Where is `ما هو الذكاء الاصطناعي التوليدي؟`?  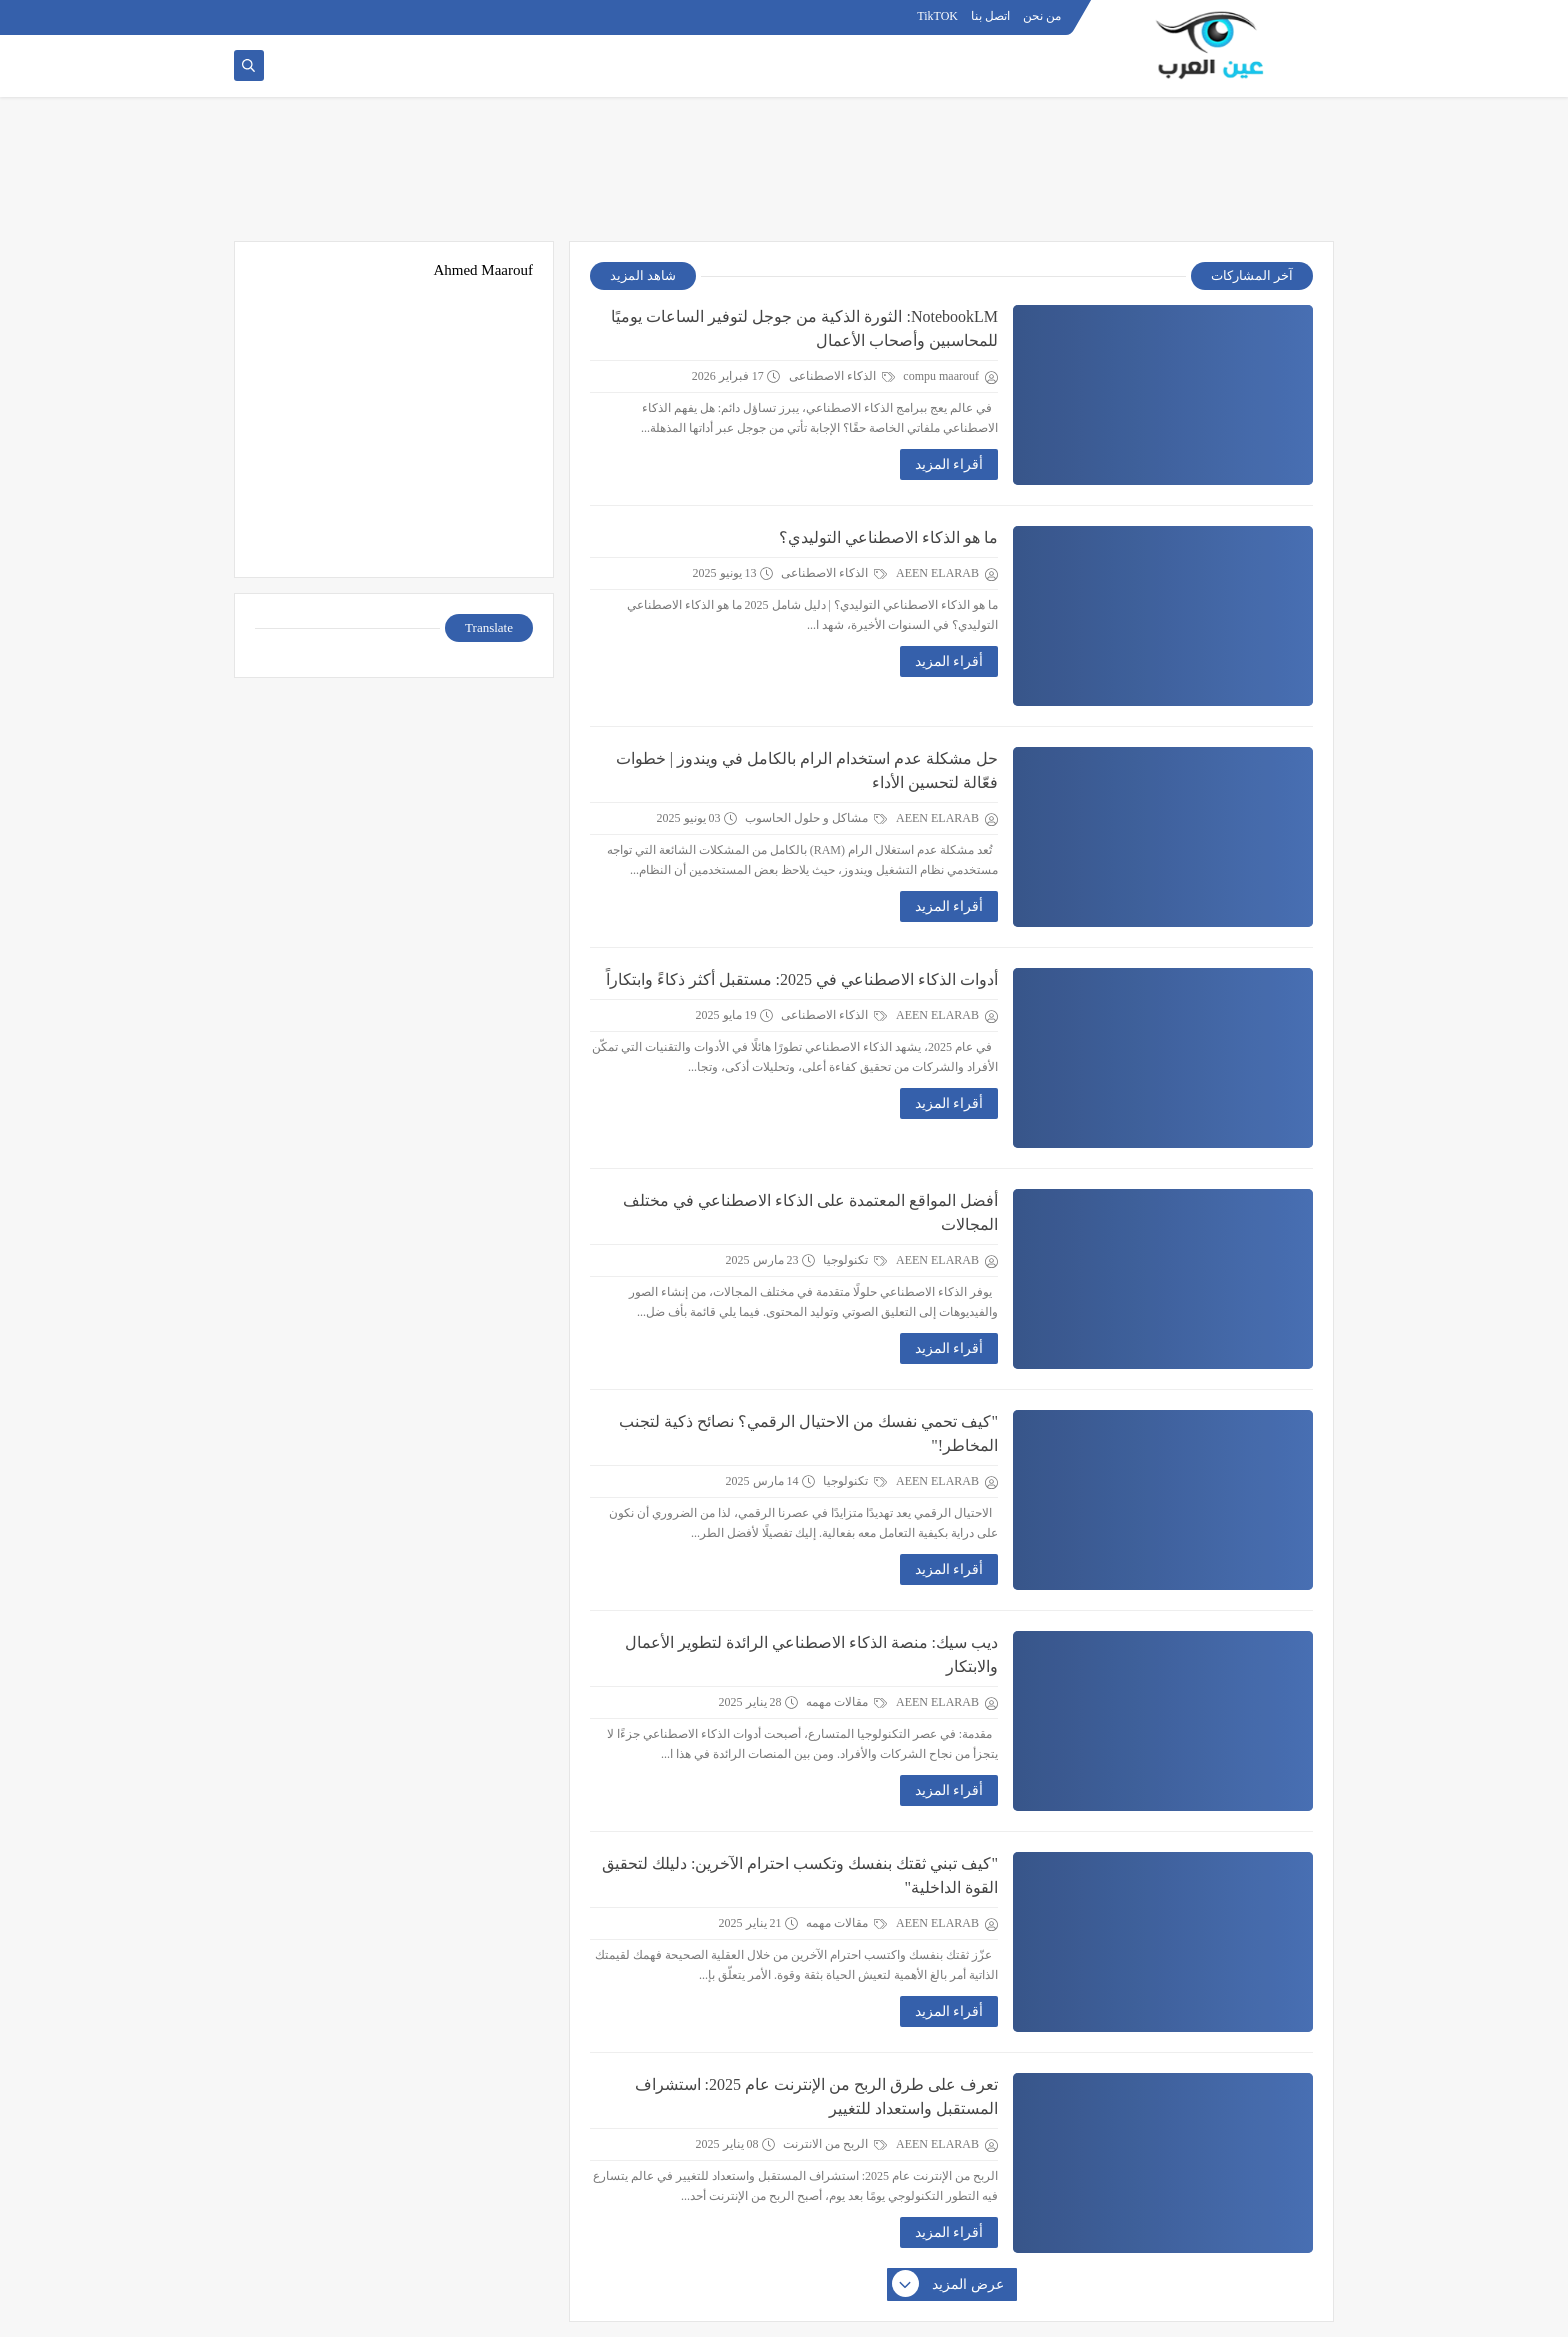 ما هو الذكاء الاصطناعي التوليدي؟ is located at coordinates (888, 537).